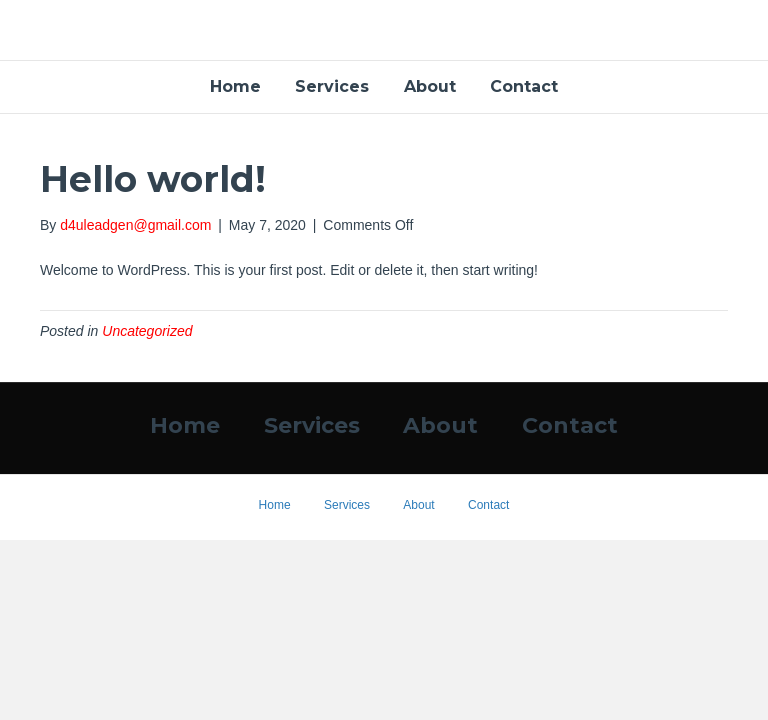  I want to click on Home, so click(235, 86).